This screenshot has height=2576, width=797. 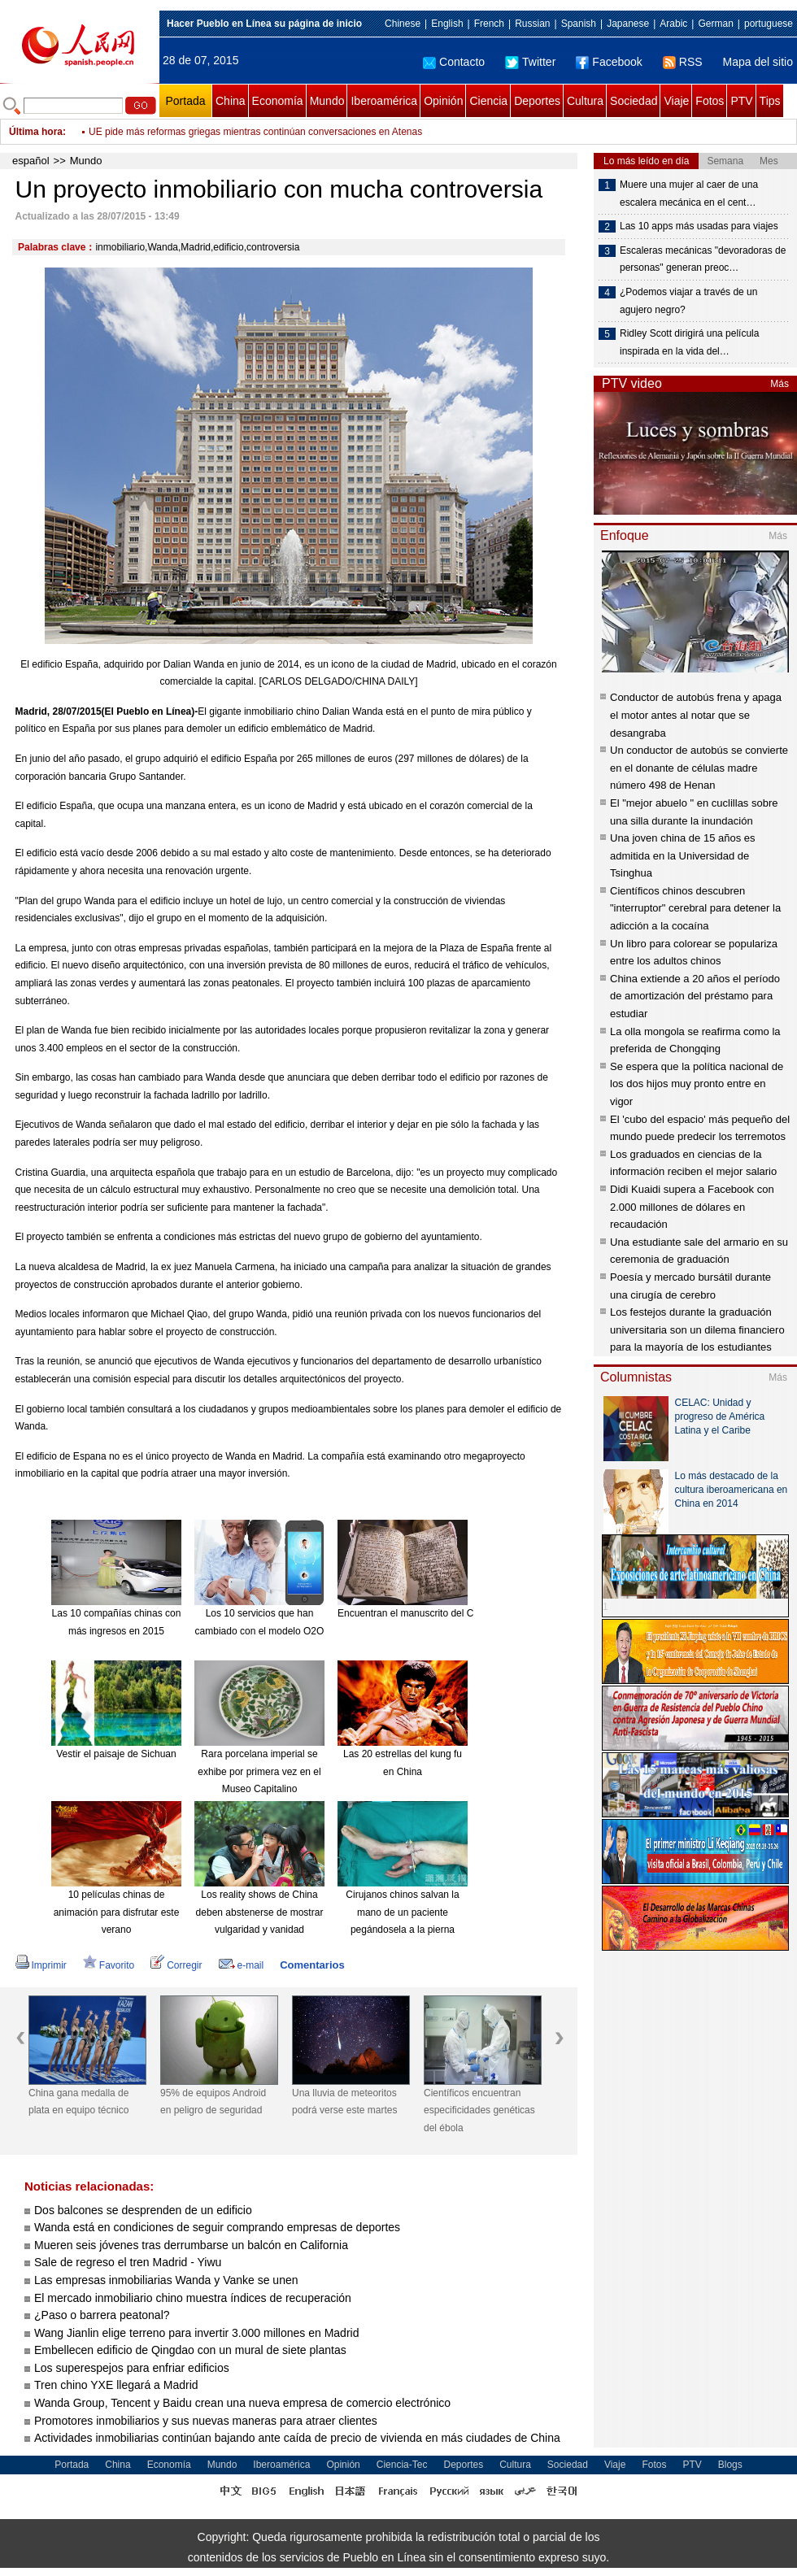 What do you see at coordinates (699, 767) in the screenshot?
I see `Un conductor de autobús se convierte en el donante de células madre número 498 de Henan` at bounding box center [699, 767].